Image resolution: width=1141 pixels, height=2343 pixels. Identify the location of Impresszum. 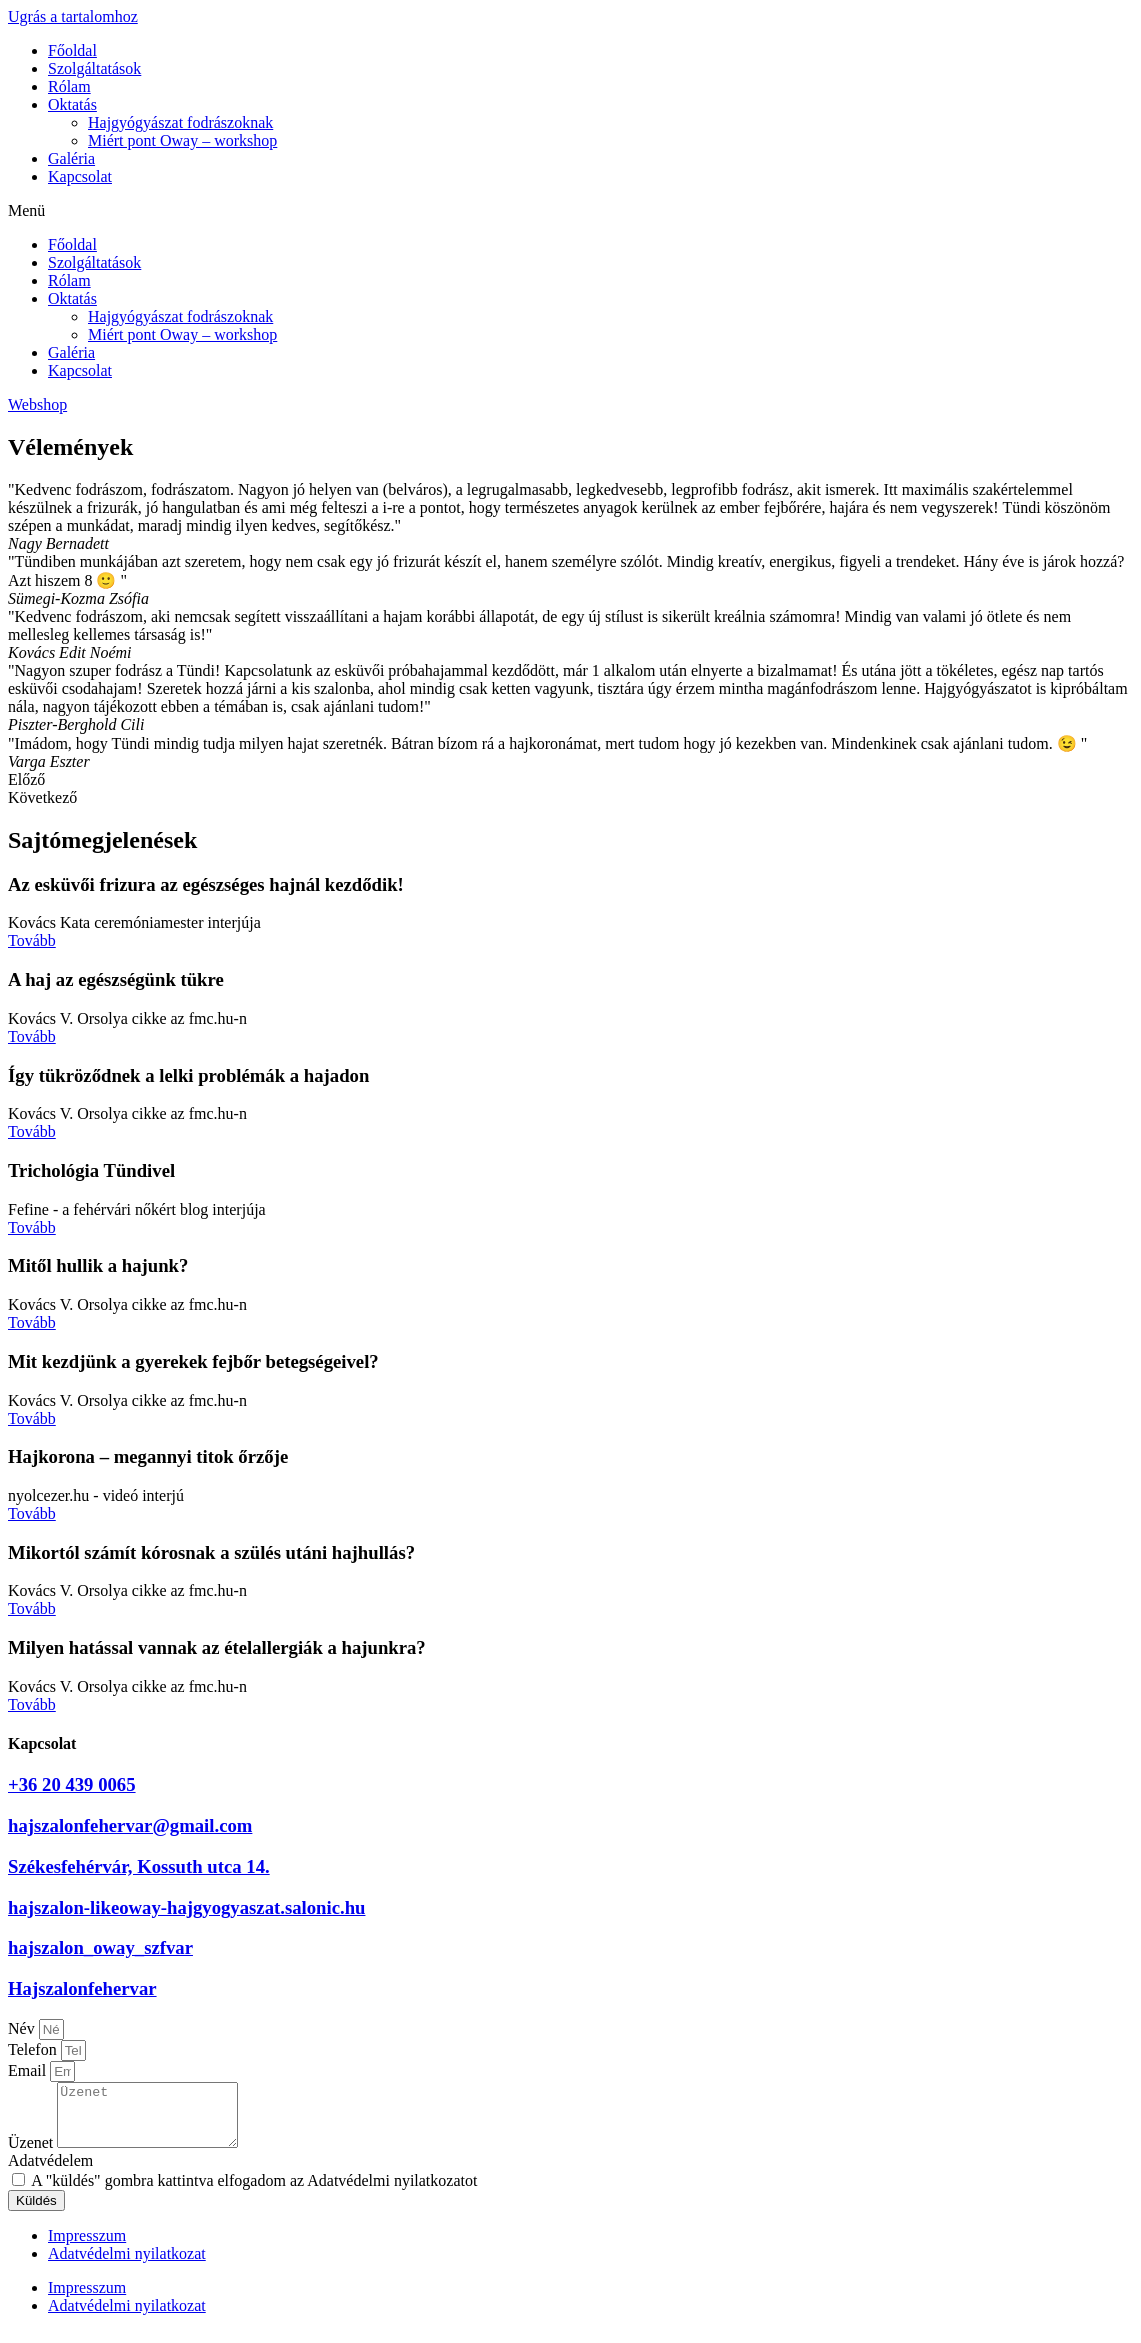
(87, 2247).